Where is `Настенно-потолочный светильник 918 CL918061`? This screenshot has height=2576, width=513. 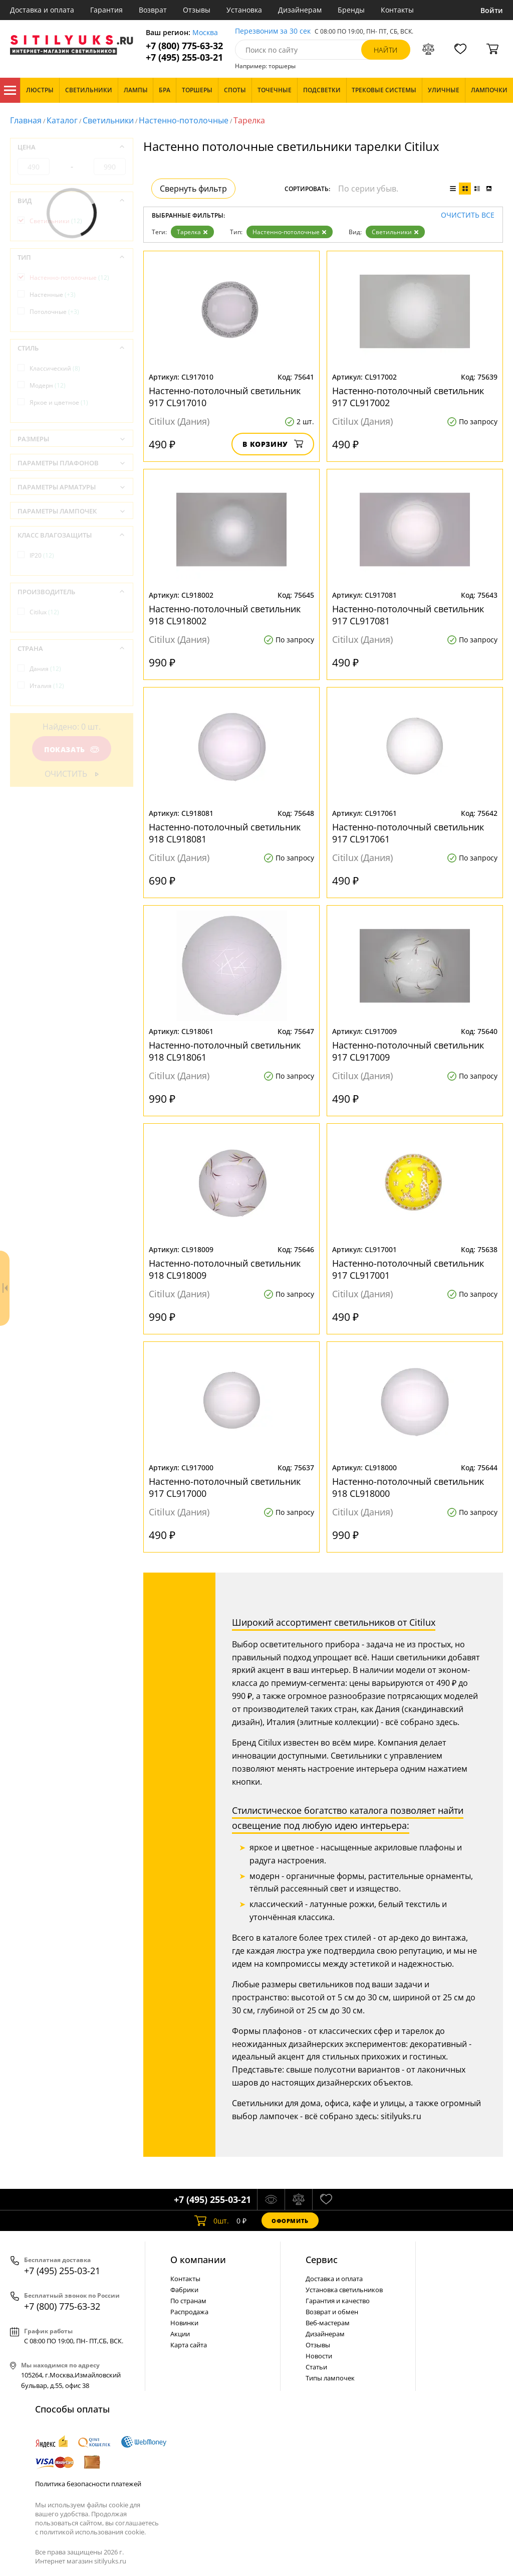 Настенно-потолочный светильник 918 CL918061 is located at coordinates (225, 1051).